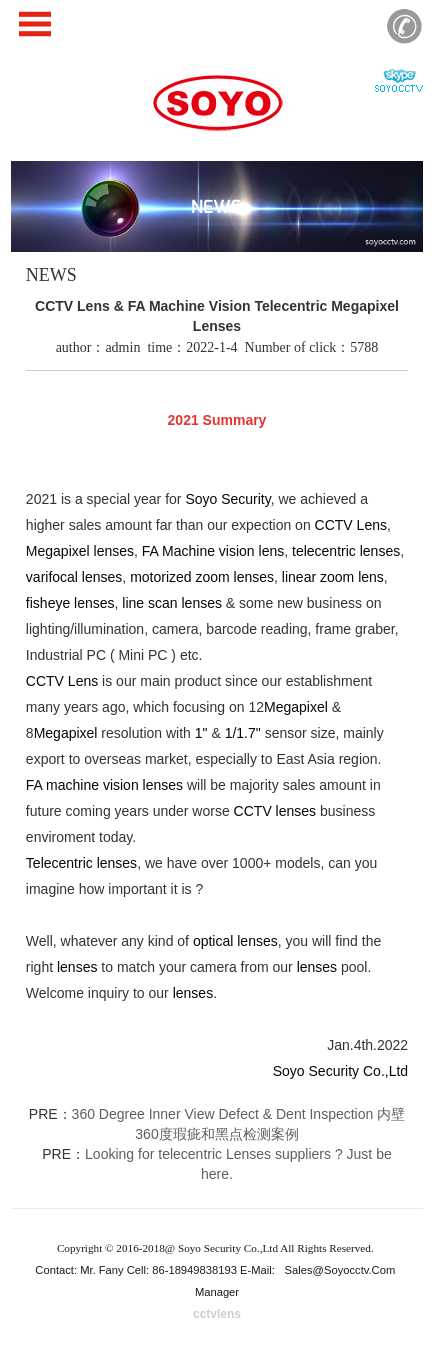  What do you see at coordinates (92, 785) in the screenshot?
I see `machine vision` at bounding box center [92, 785].